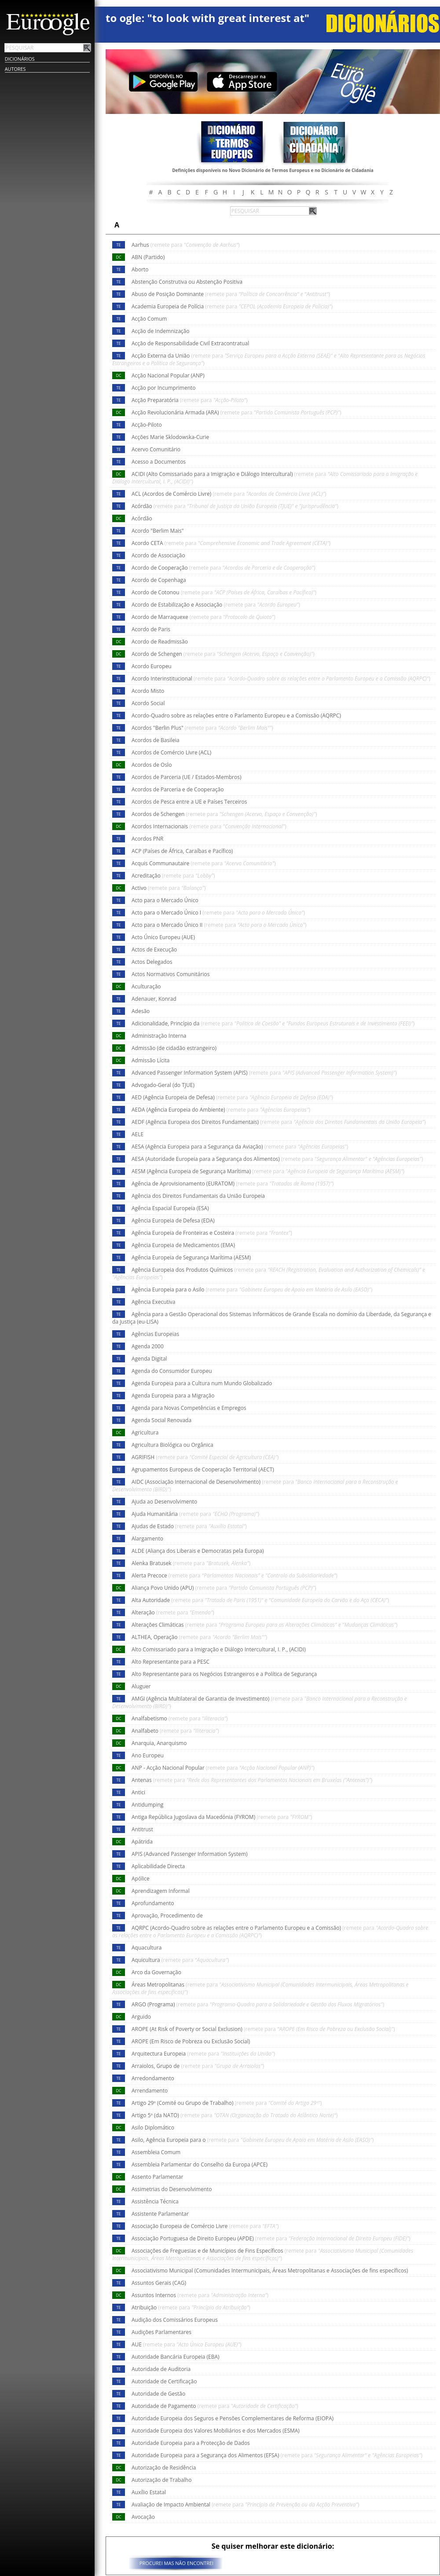  I want to click on Aarhus, so click(186, 245).